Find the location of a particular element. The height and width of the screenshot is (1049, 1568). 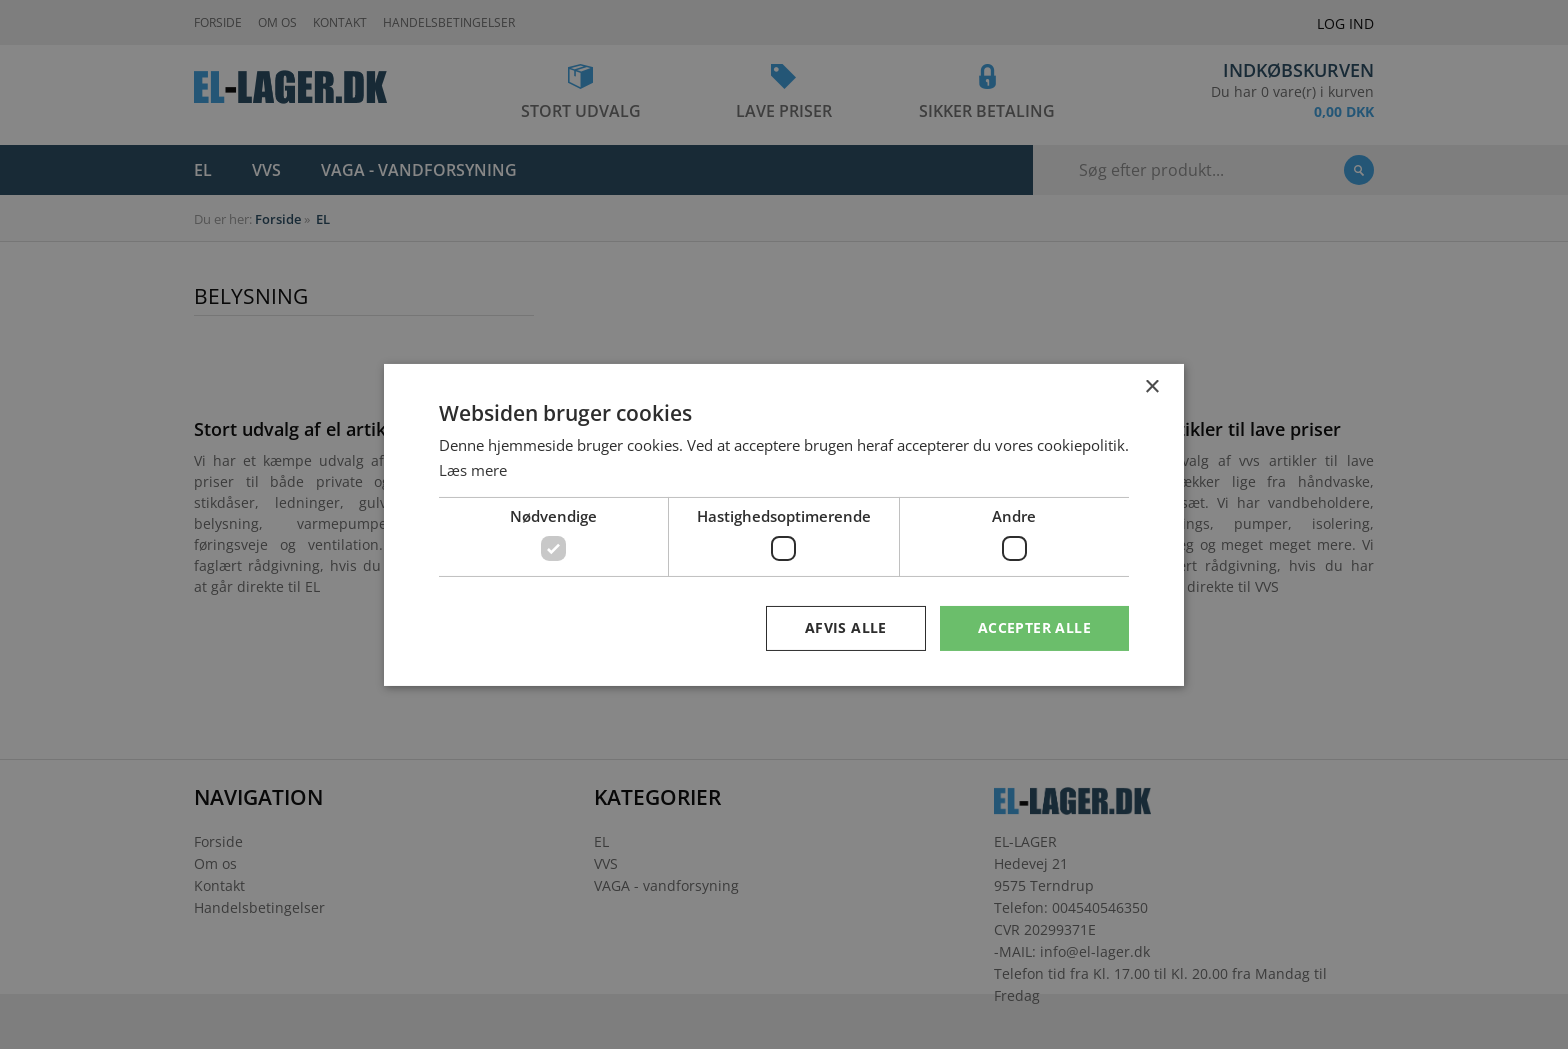

Afvis alle [button] is located at coordinates (846, 627).